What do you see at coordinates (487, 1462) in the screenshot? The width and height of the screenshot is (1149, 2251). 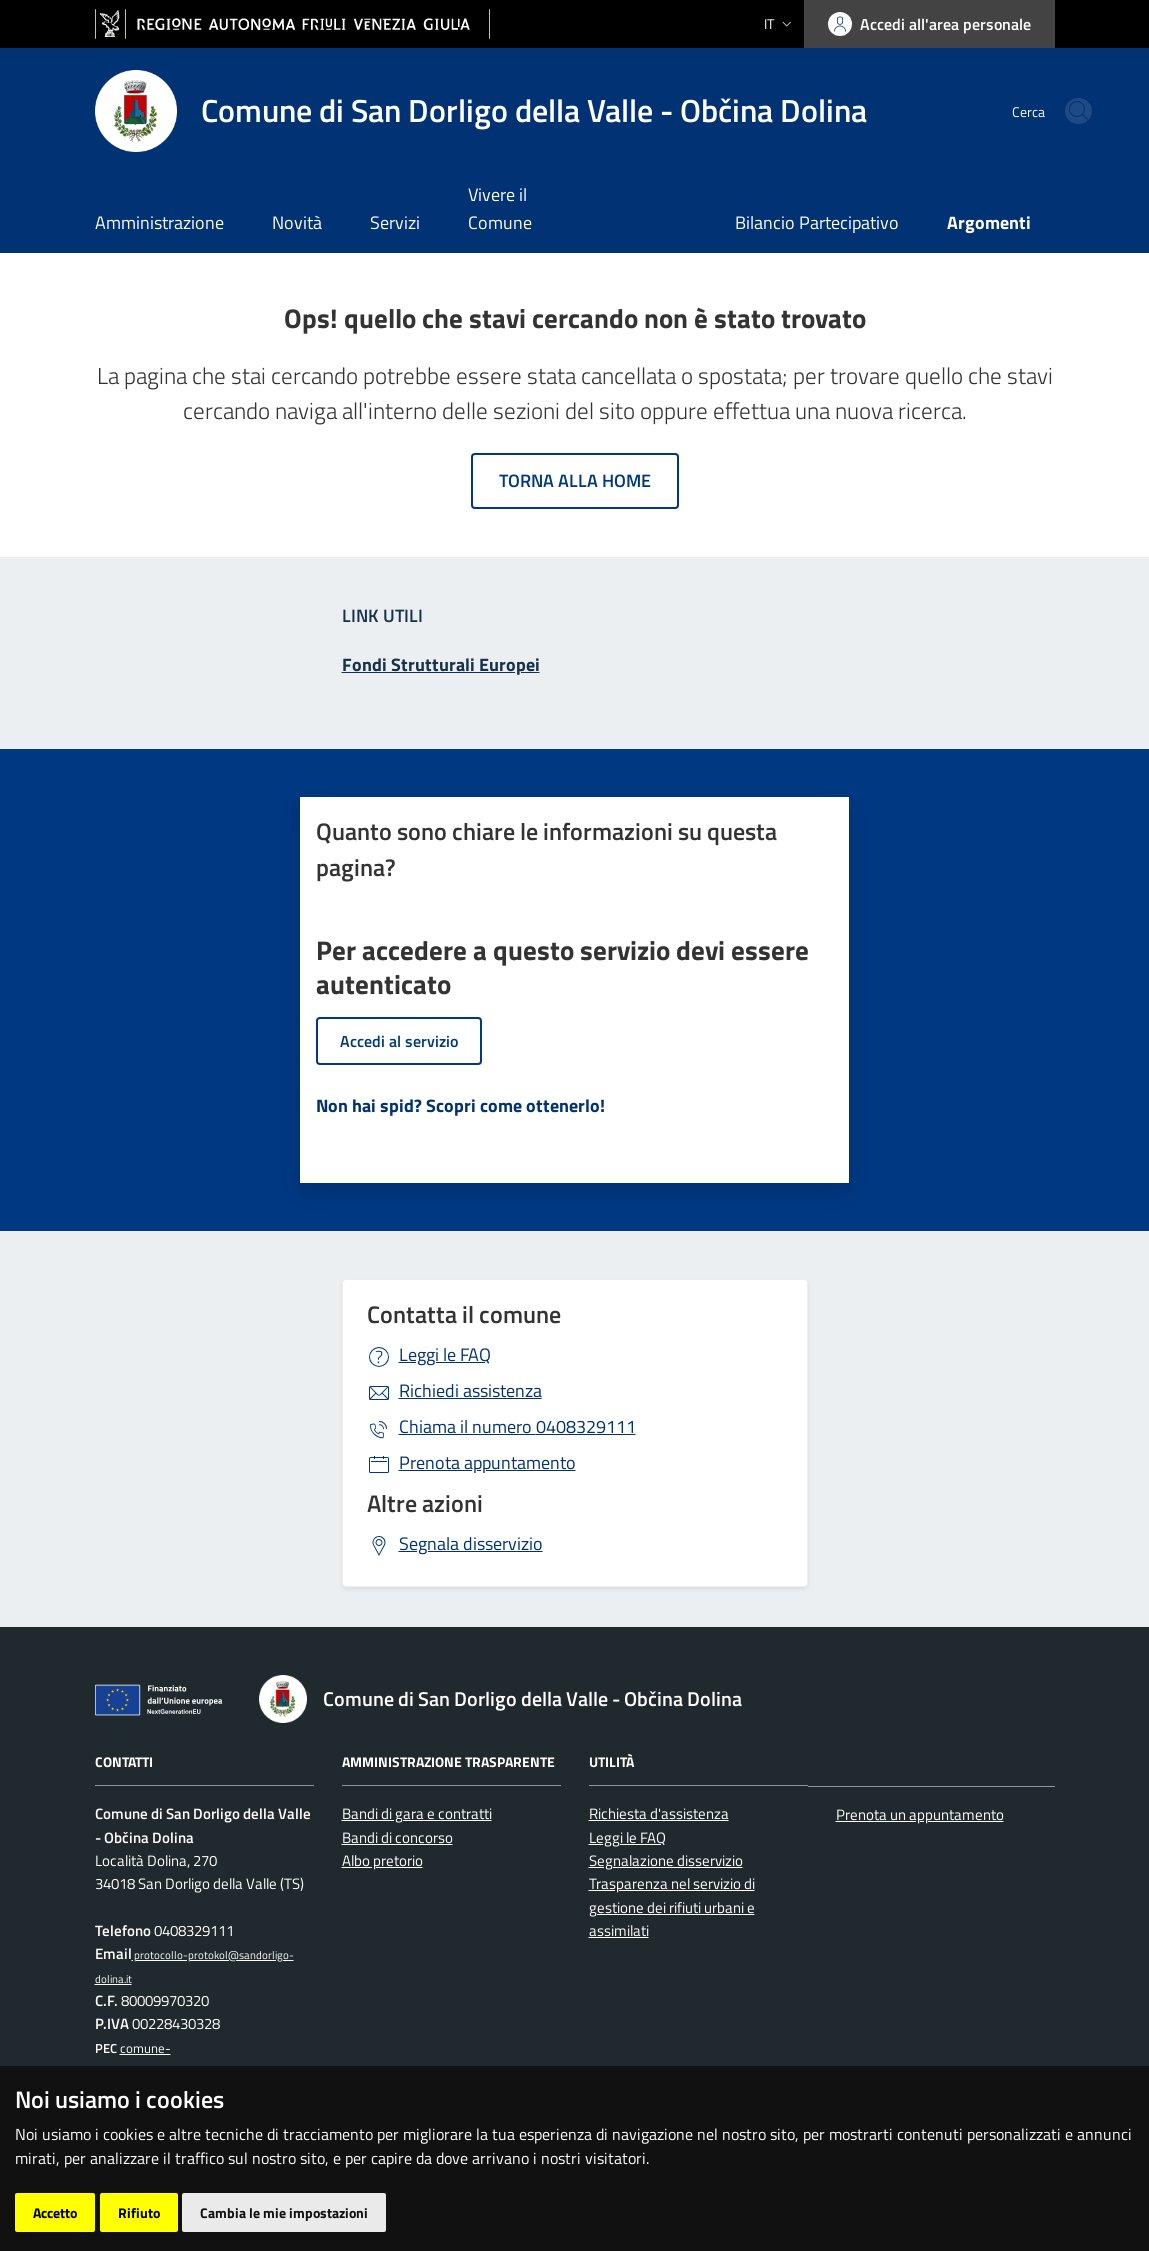 I see `Prenota appuntamento` at bounding box center [487, 1462].